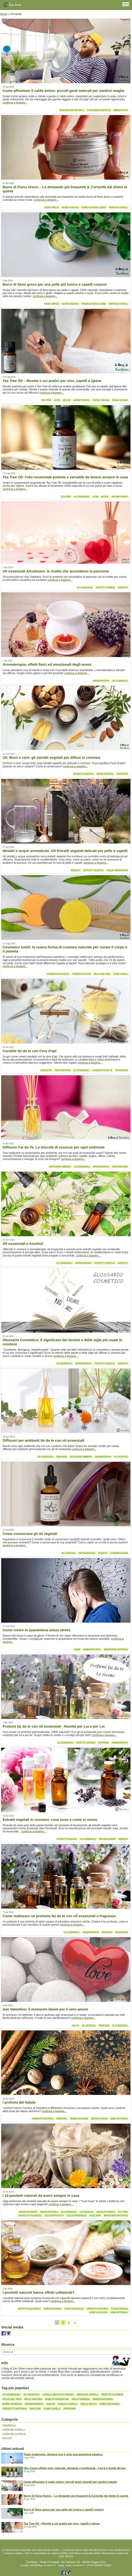 The width and height of the screenshot is (132, 2576). I want to click on Cera d'api, so click(122, 774).